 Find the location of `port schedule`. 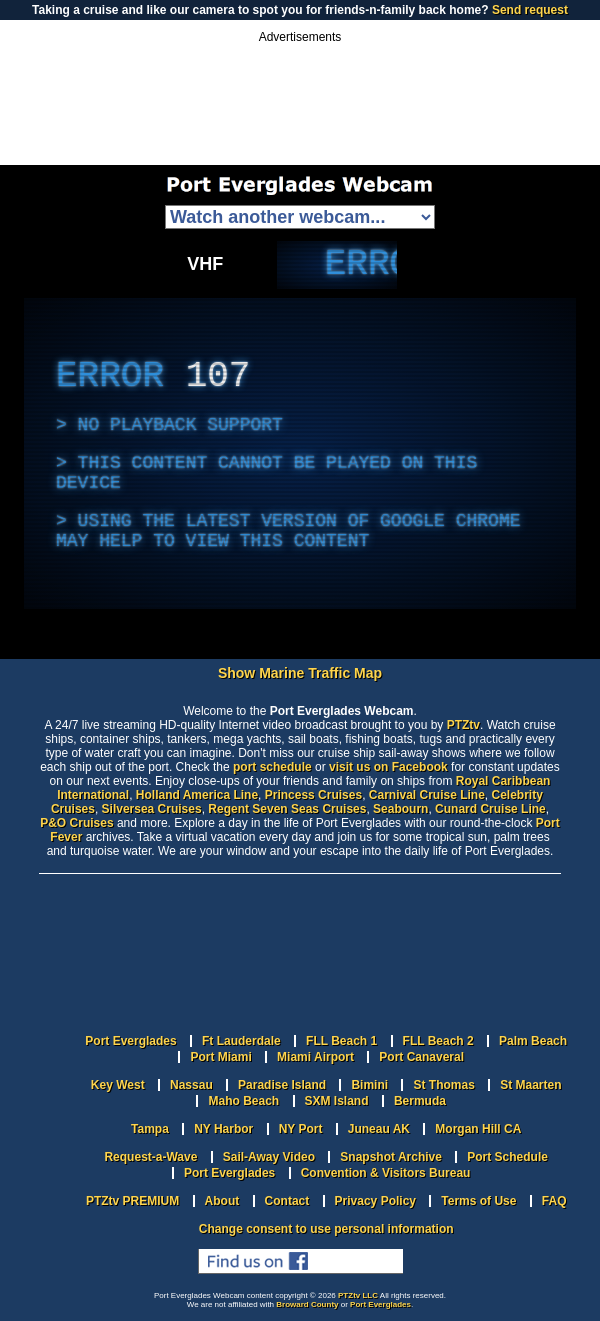

port schedule is located at coordinates (272, 767).